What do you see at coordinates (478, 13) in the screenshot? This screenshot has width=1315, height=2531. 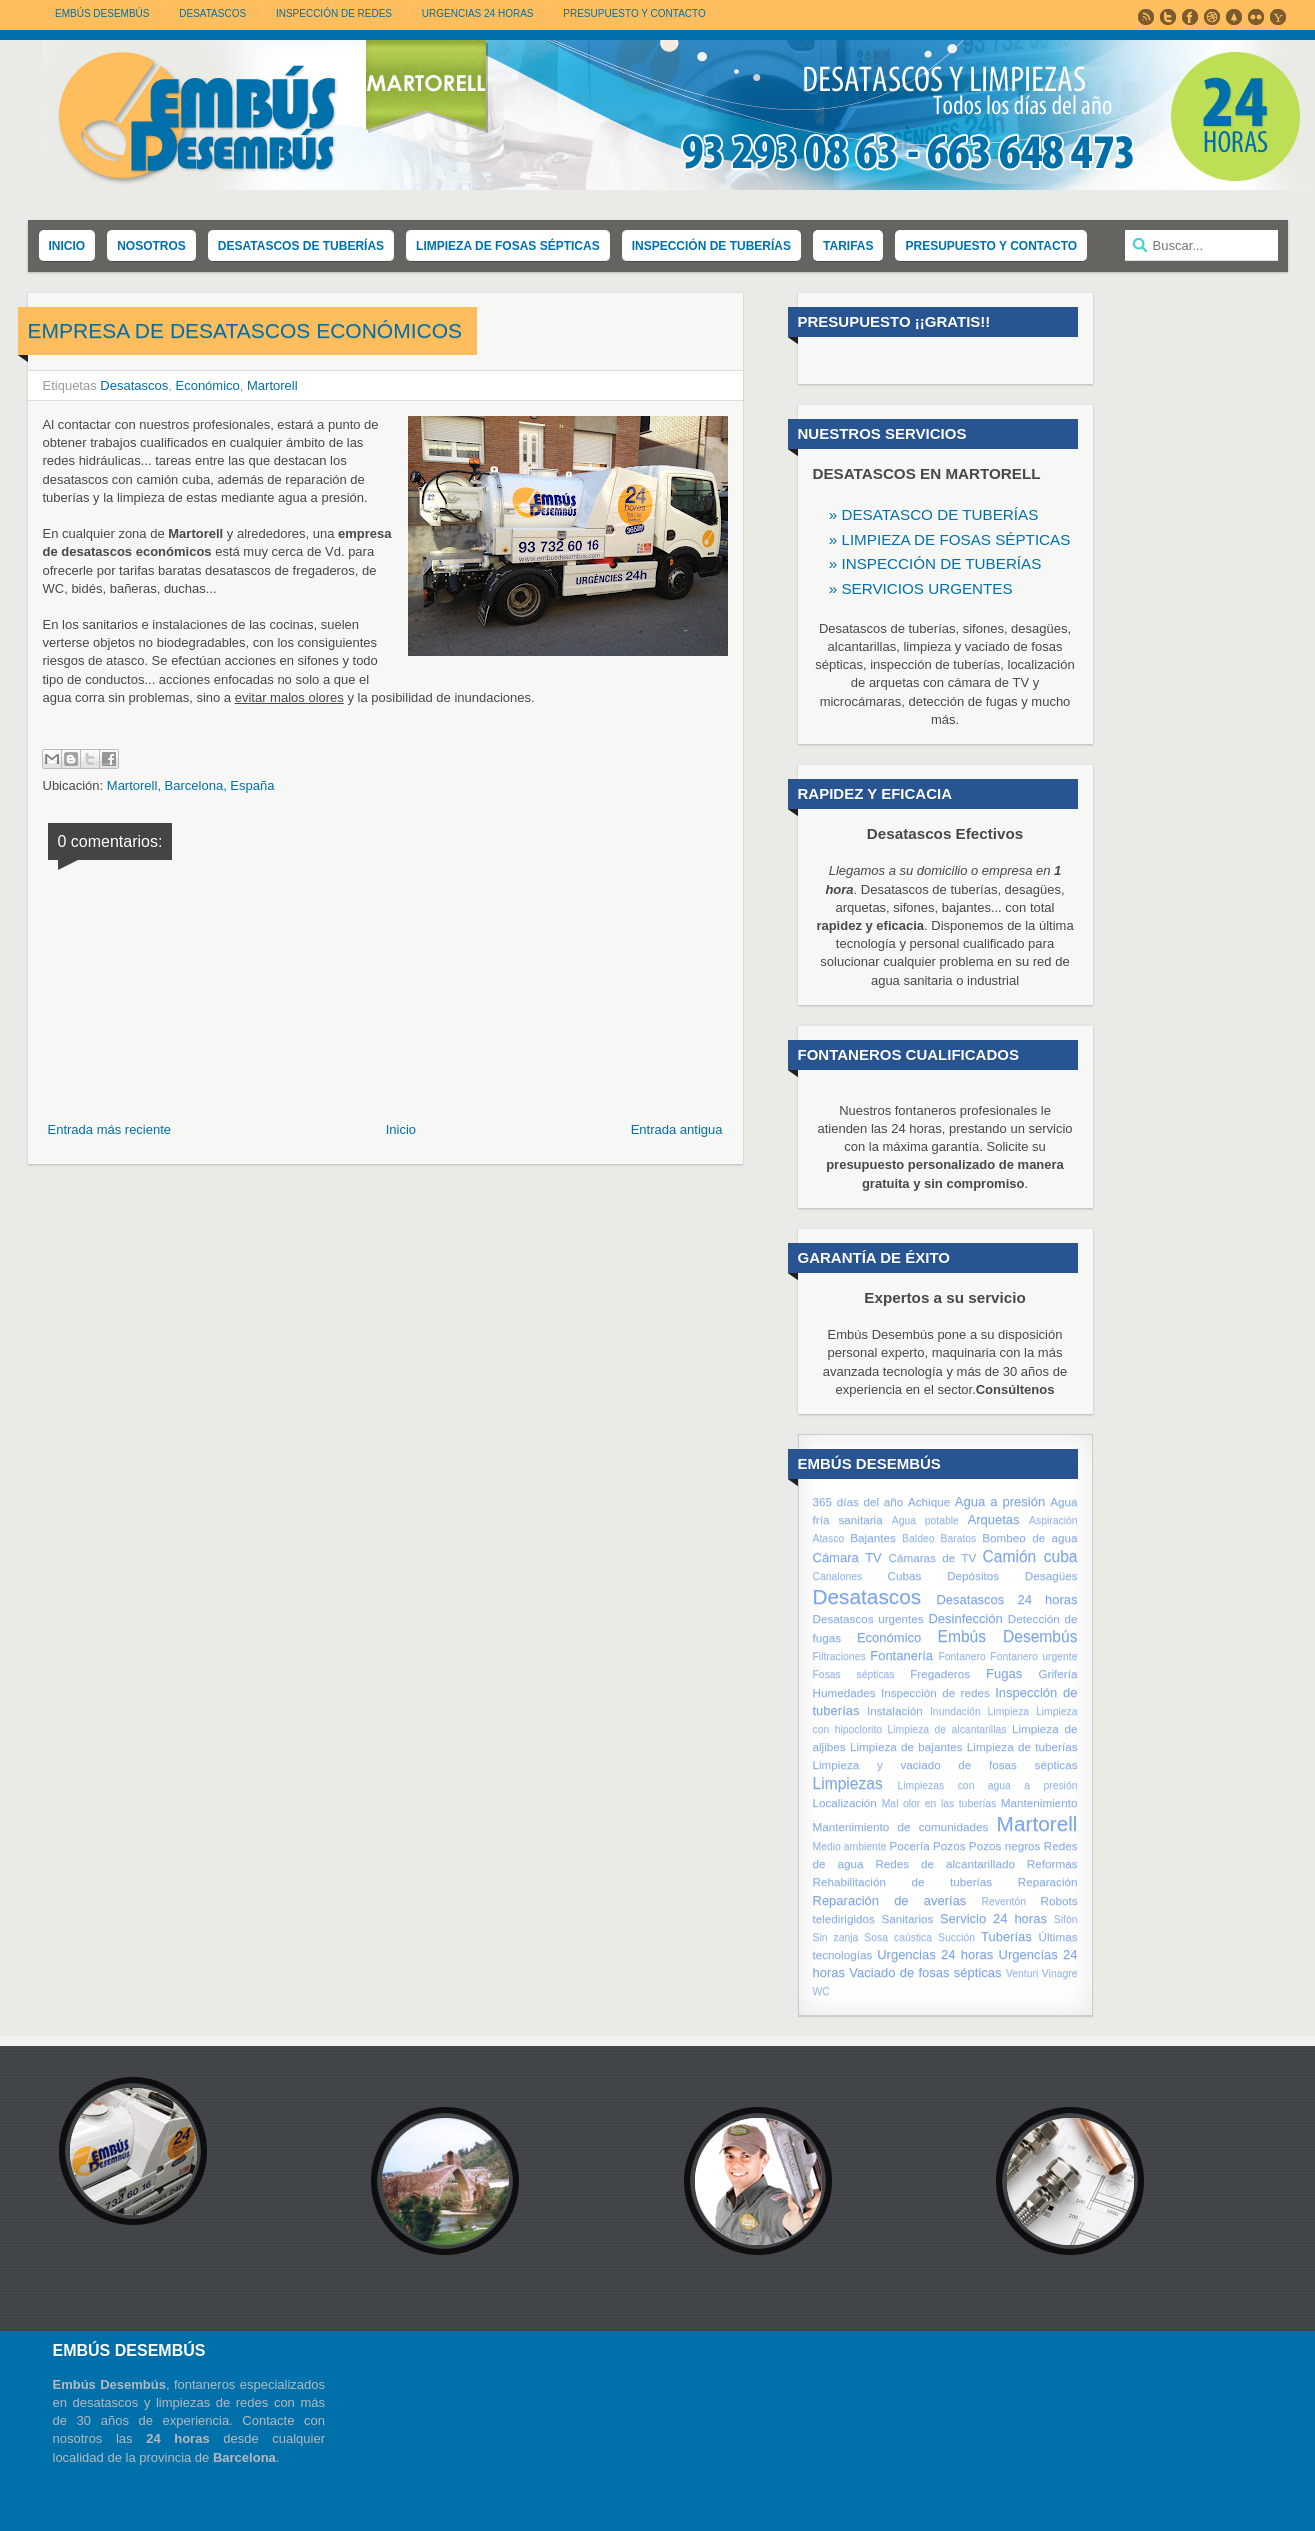 I see `URGENCIAS 24 HORAS` at bounding box center [478, 13].